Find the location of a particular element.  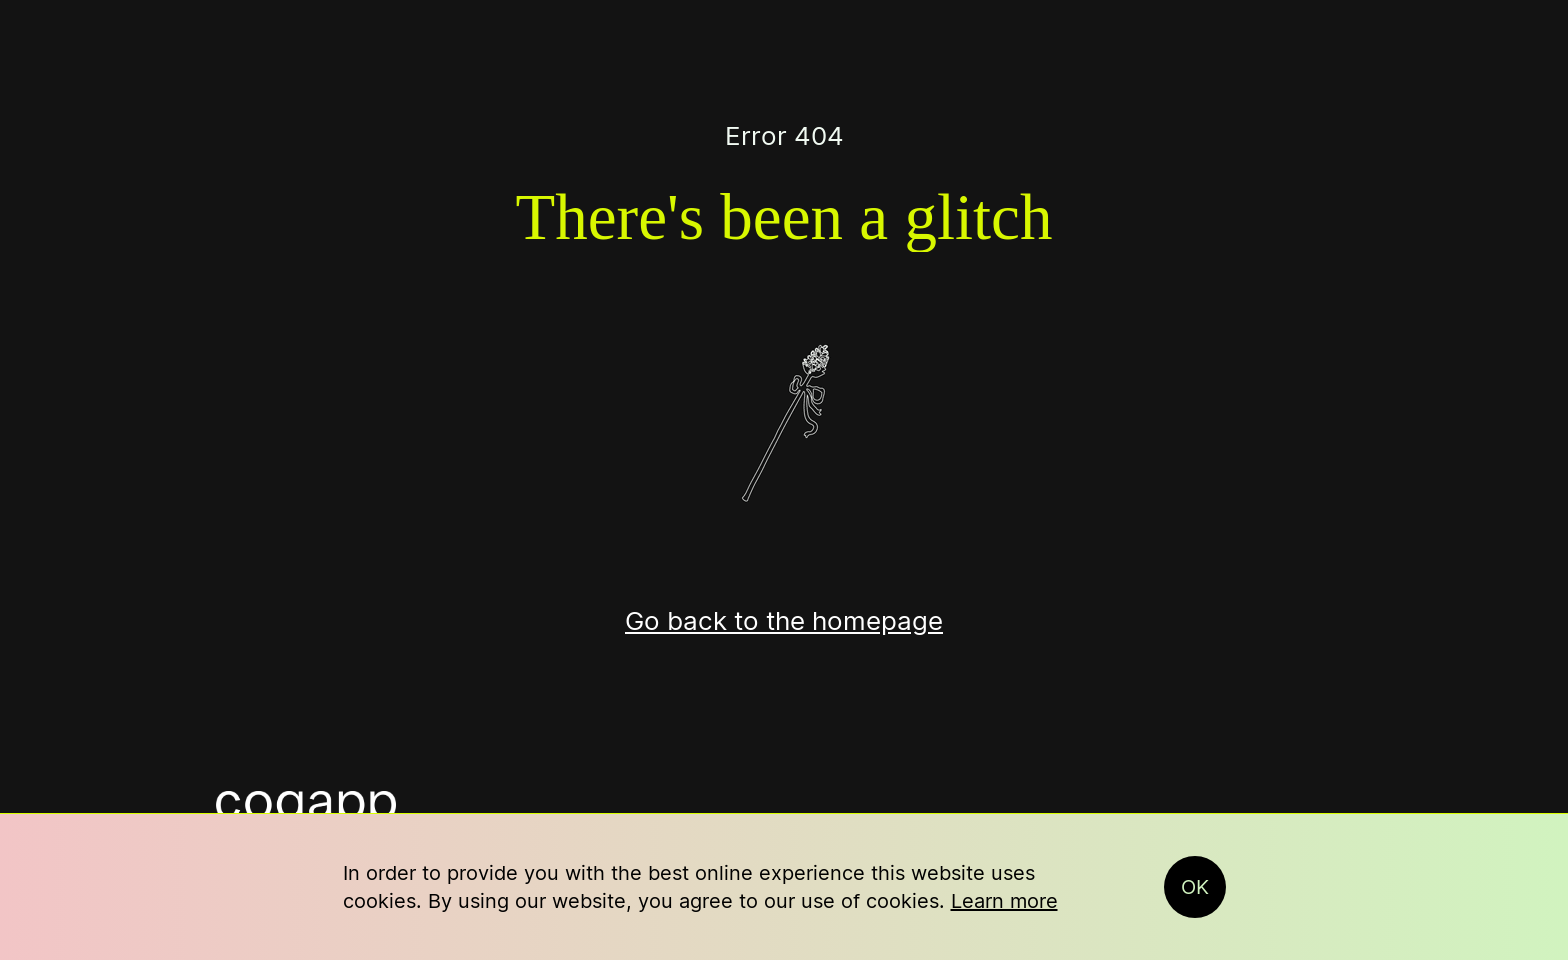

Learn more [button] is located at coordinates (1004, 901).